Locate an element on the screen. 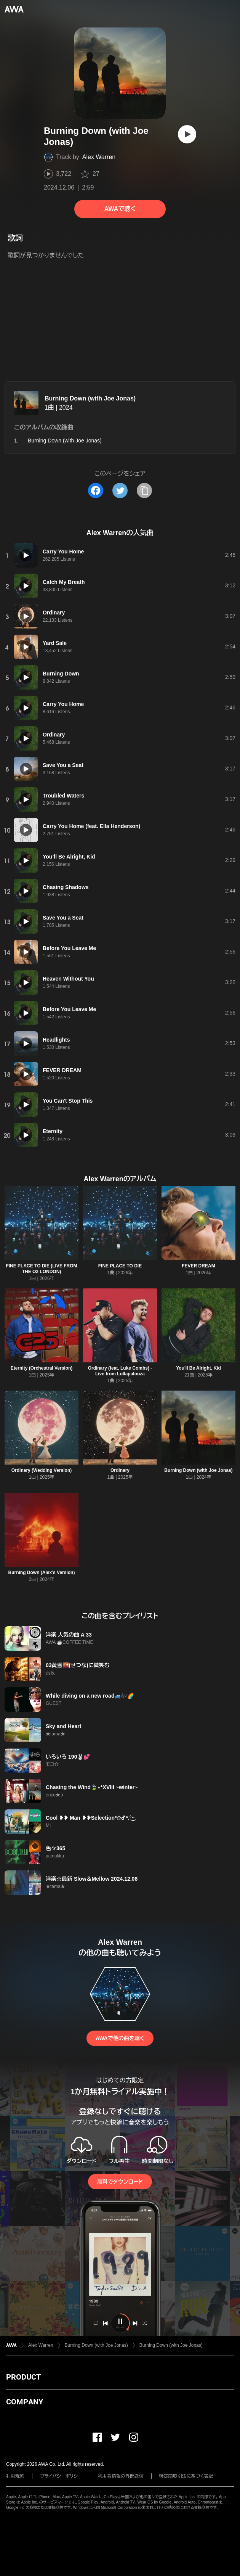 This screenshot has height=2576, width=240. AWAで聴く is located at coordinates (120, 209).